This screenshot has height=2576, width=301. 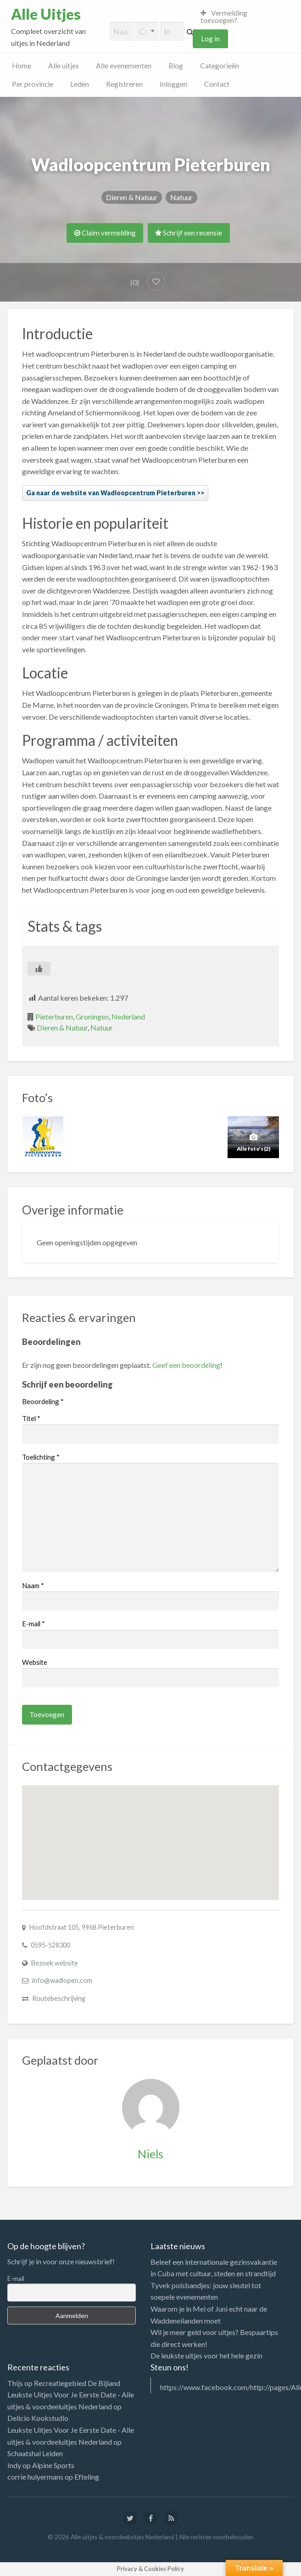 What do you see at coordinates (32, 84) in the screenshot?
I see `Per provincie` at bounding box center [32, 84].